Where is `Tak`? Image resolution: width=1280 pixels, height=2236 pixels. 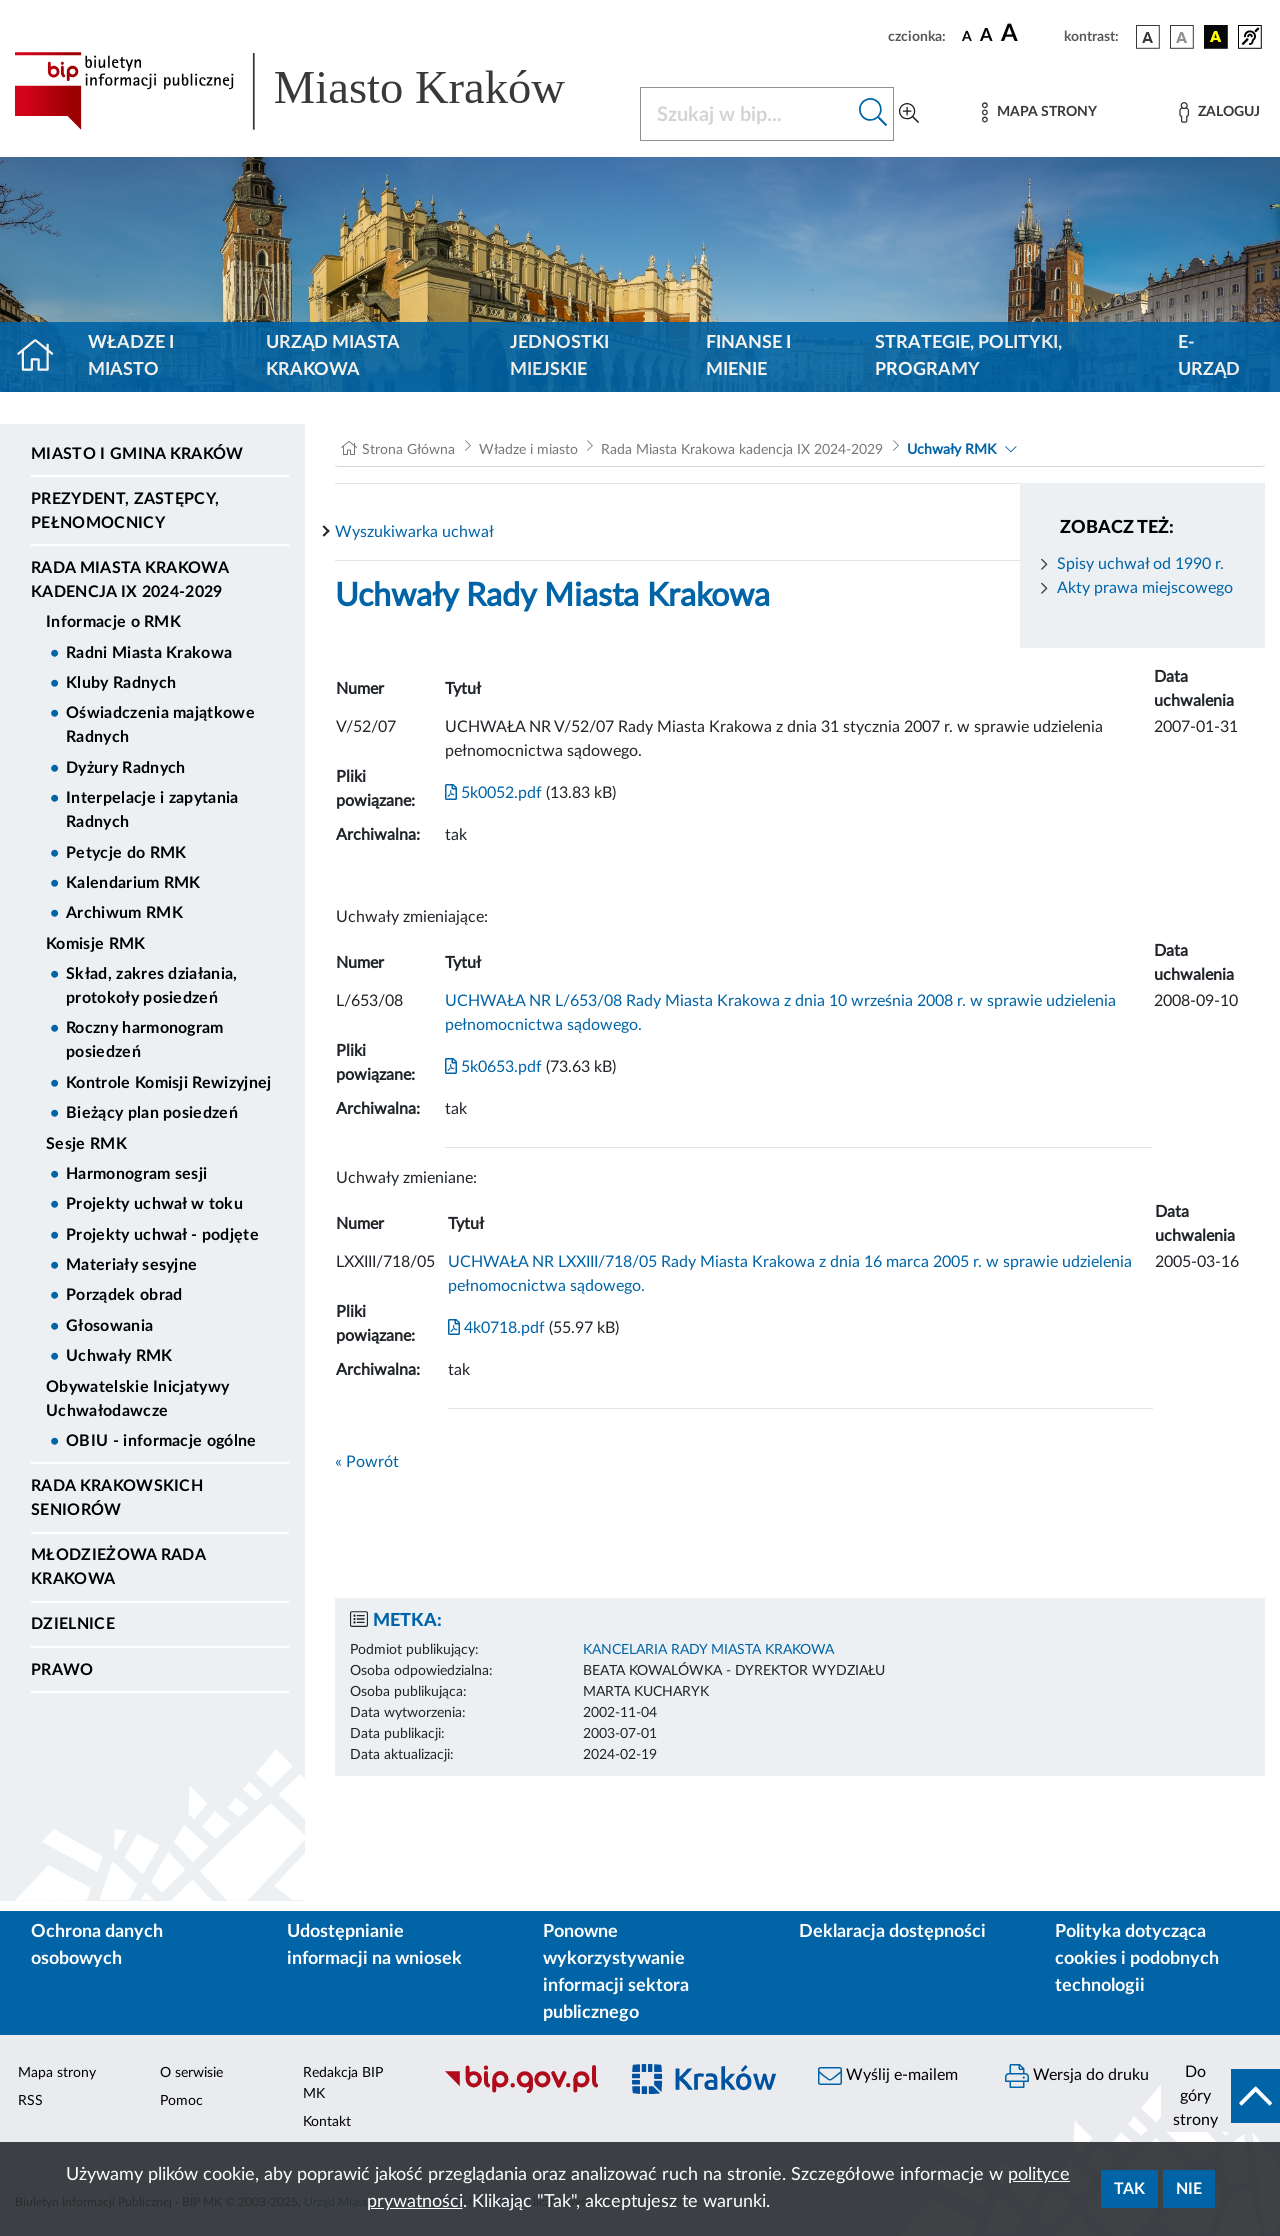
Tak is located at coordinates (1129, 2189).